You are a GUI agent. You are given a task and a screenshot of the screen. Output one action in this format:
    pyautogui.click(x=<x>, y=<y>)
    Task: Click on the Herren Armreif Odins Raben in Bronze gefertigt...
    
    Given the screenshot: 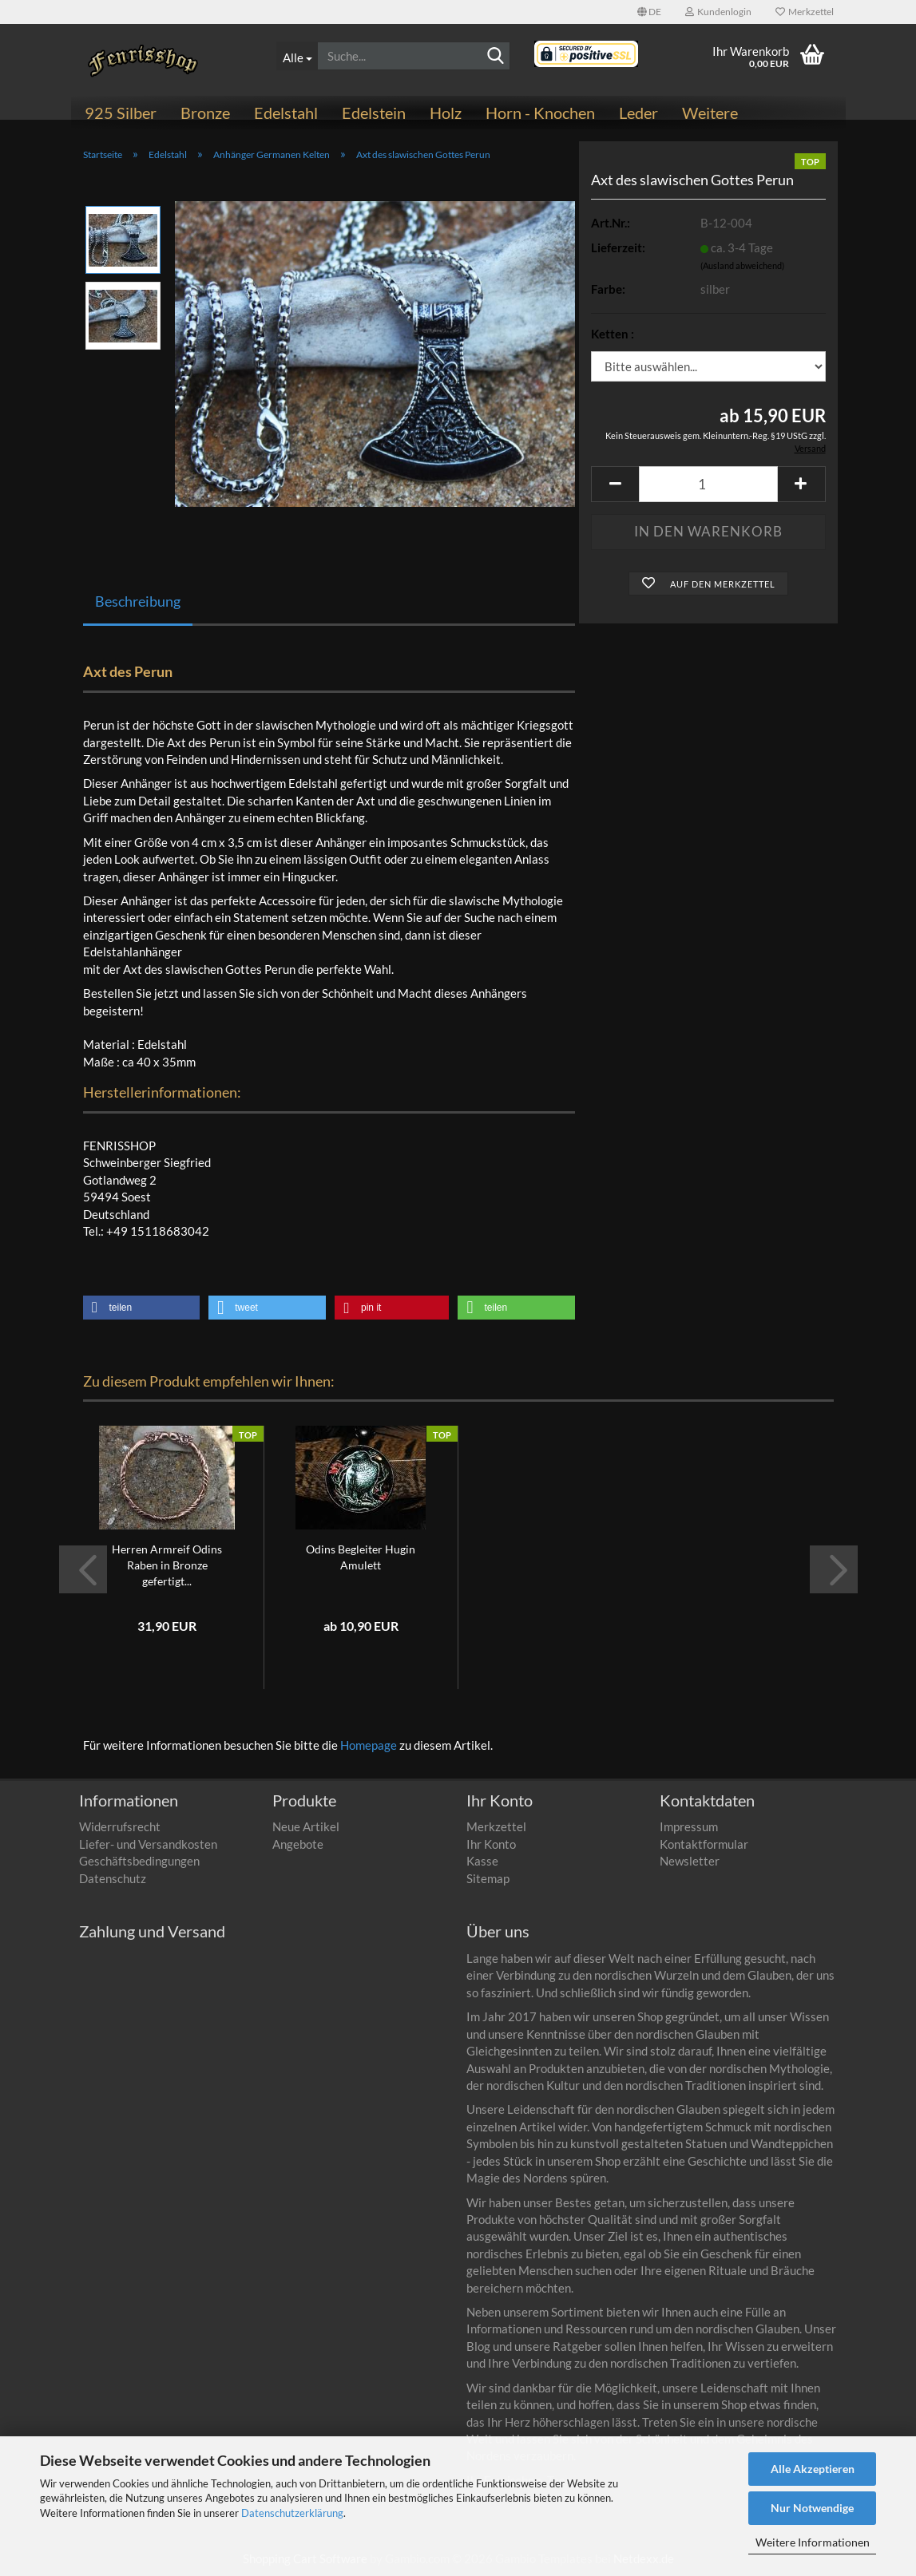 What is the action you would take?
    pyautogui.click(x=167, y=1565)
    